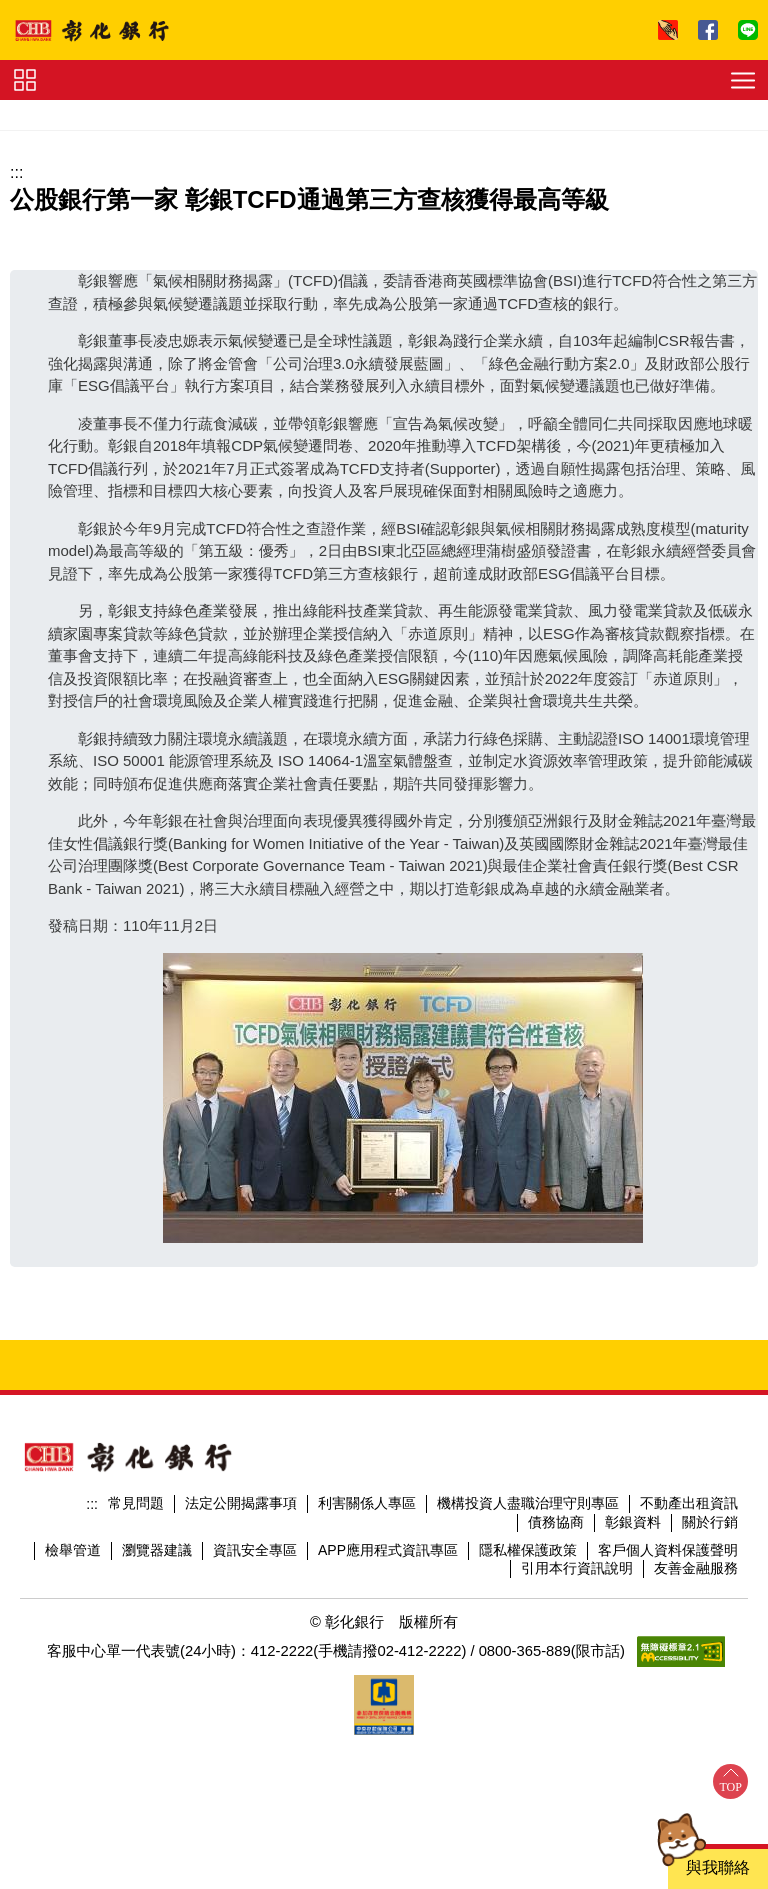 Image resolution: width=768 pixels, height=1889 pixels. I want to click on 檢舉管道, so click(73, 1550).